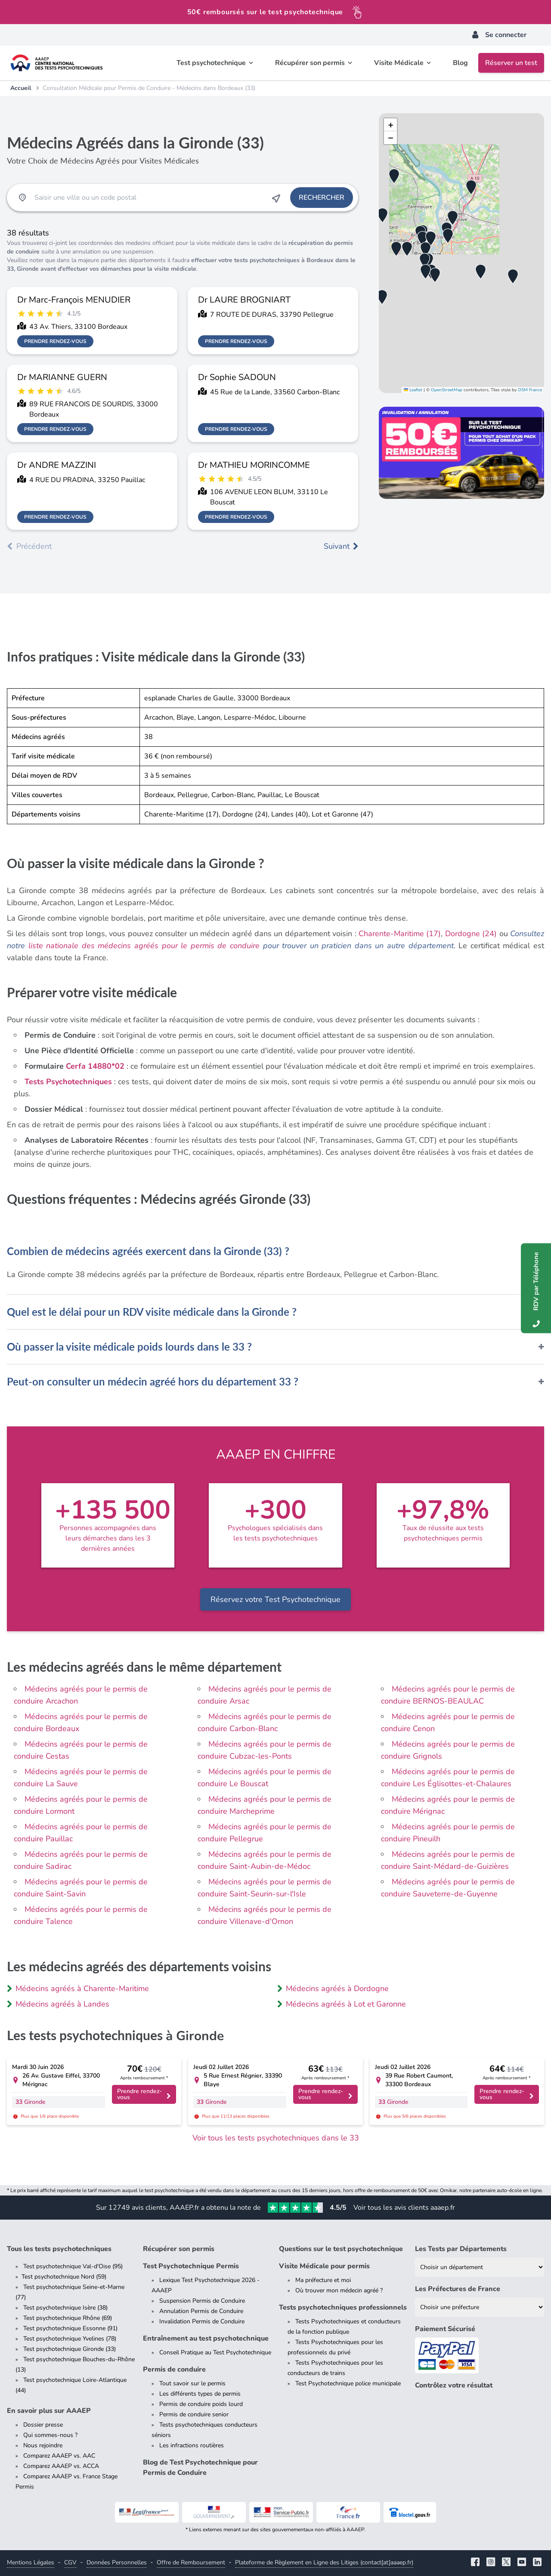 The height and width of the screenshot is (2576, 551). I want to click on Prendre rendez-vous, so click(55, 341).